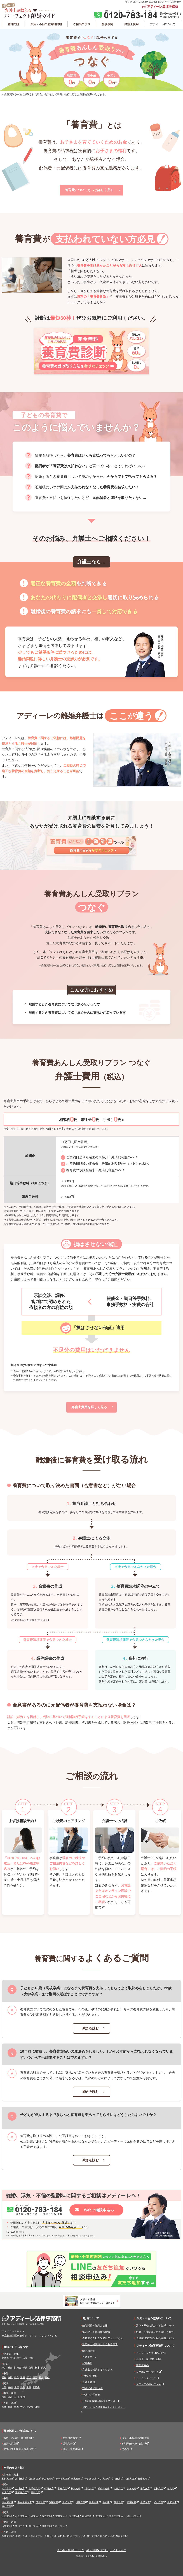 This screenshot has width=183, height=2576. I want to click on 津支店, so click(105, 2502).